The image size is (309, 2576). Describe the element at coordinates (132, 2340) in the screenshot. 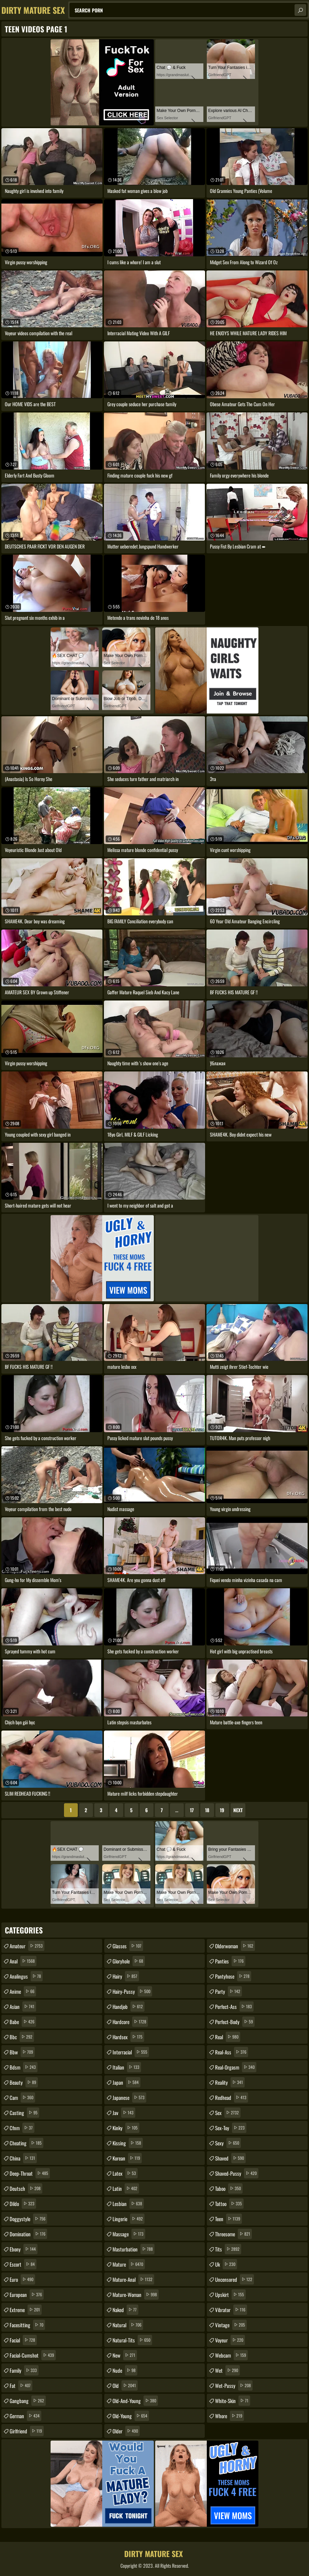

I see `natural-tits` at that location.